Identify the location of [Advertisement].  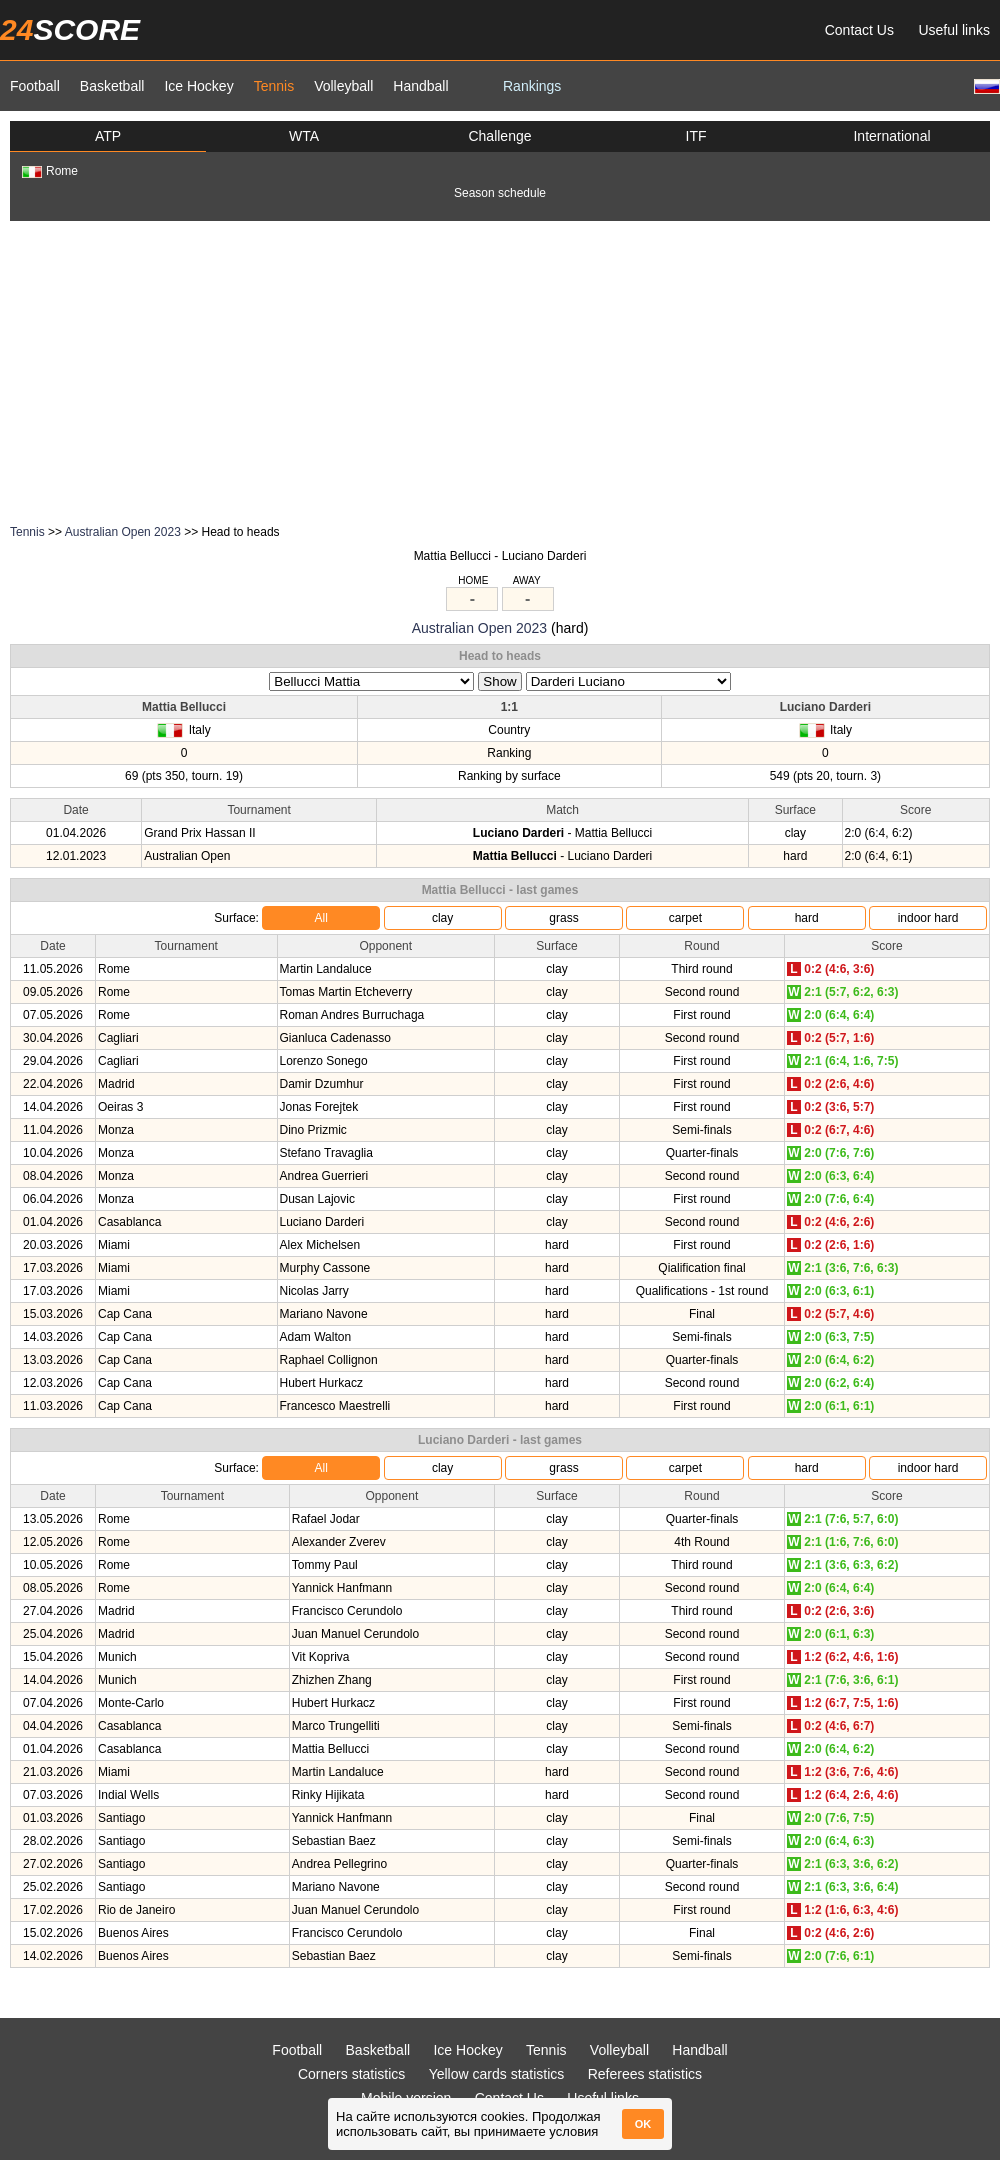
(500, 371).